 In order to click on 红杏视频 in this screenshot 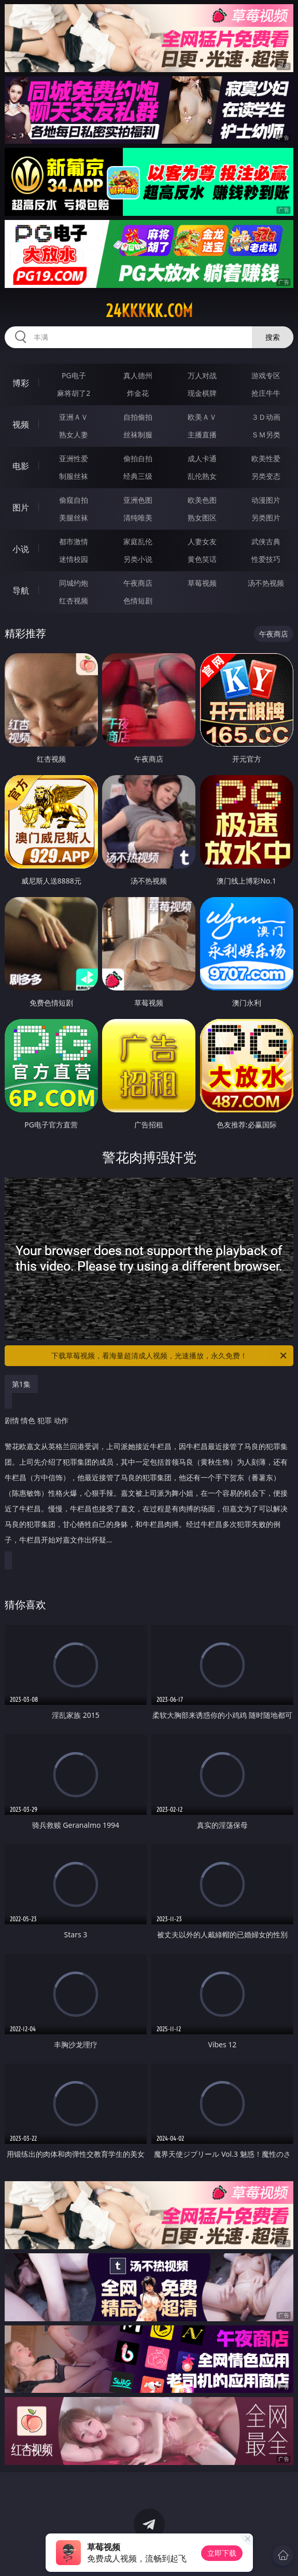, I will do `click(73, 600)`.